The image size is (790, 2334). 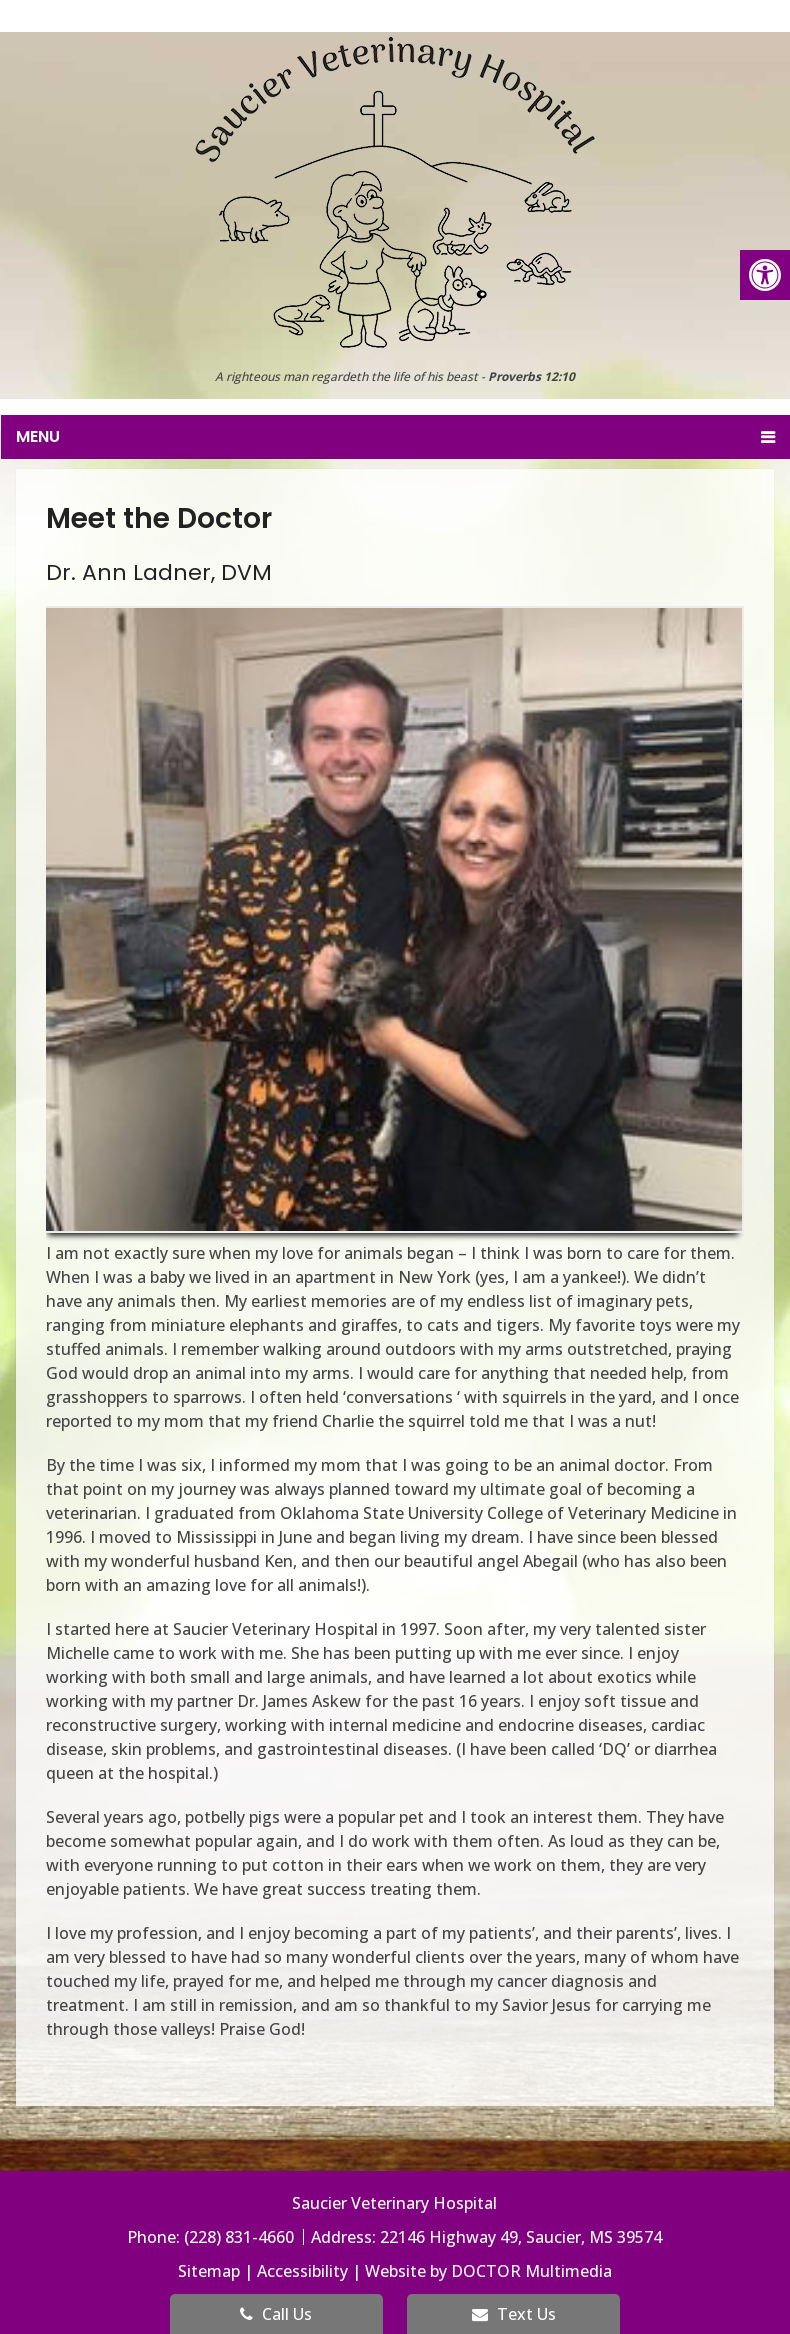 I want to click on Sitemap, so click(x=209, y=2271).